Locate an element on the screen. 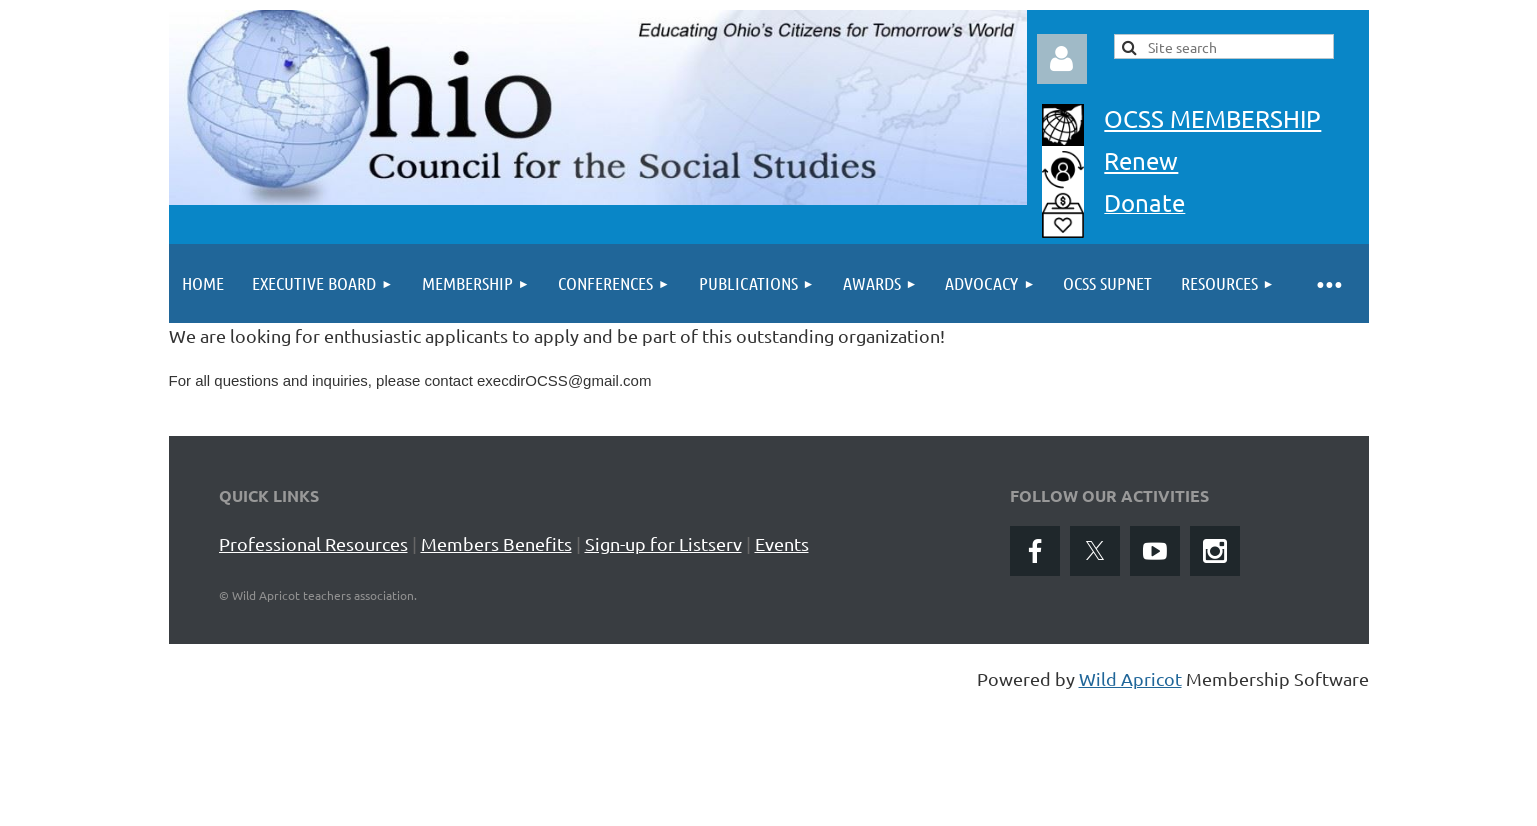 Image resolution: width=1537 pixels, height=826 pixels. Members Benefits is located at coordinates (496, 543).